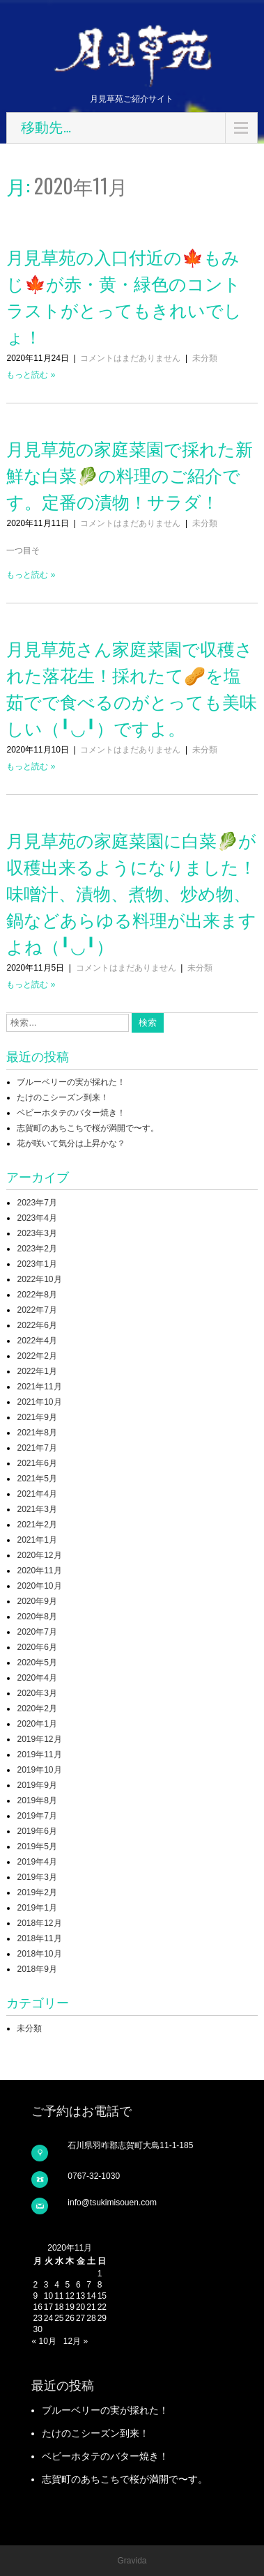  I want to click on 2020年6月, so click(36, 1647).